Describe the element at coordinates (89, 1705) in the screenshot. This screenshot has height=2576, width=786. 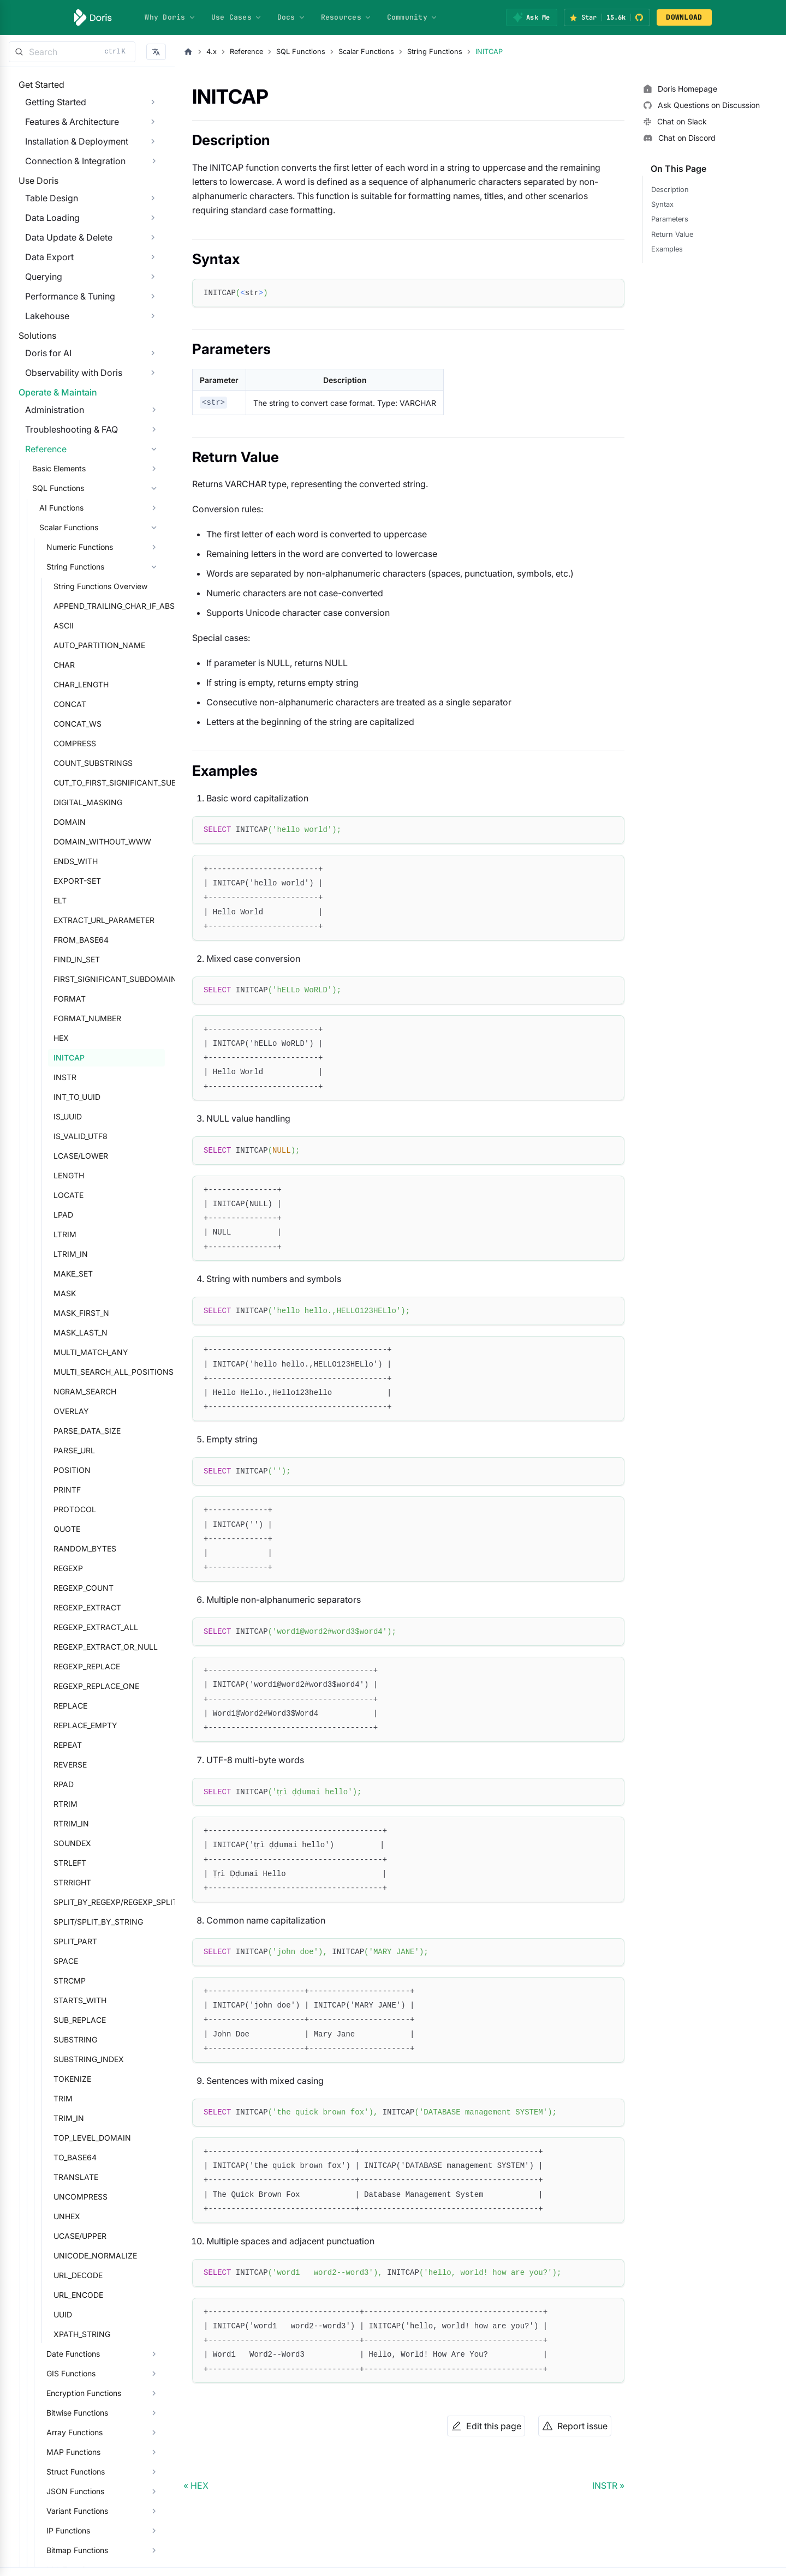
I see `REGEXP_EXTRACT_ALL` at that location.